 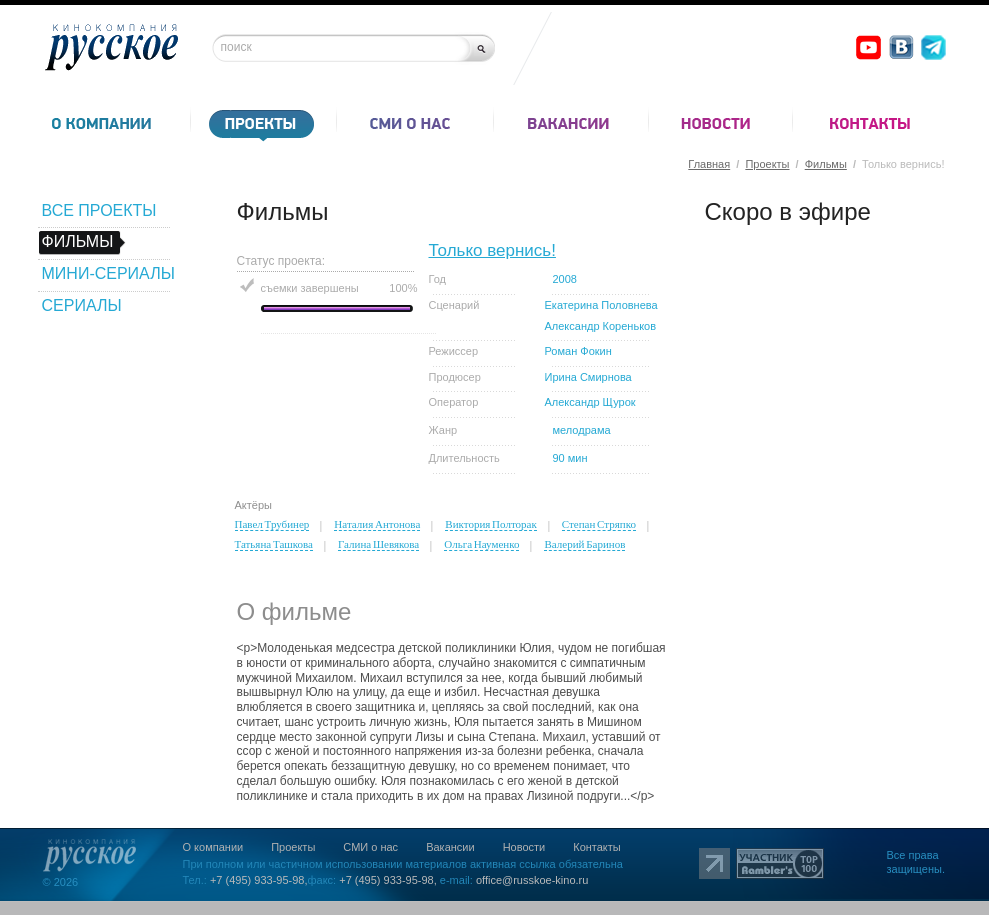 I want to click on СМИ о нас, so click(x=370, y=847).